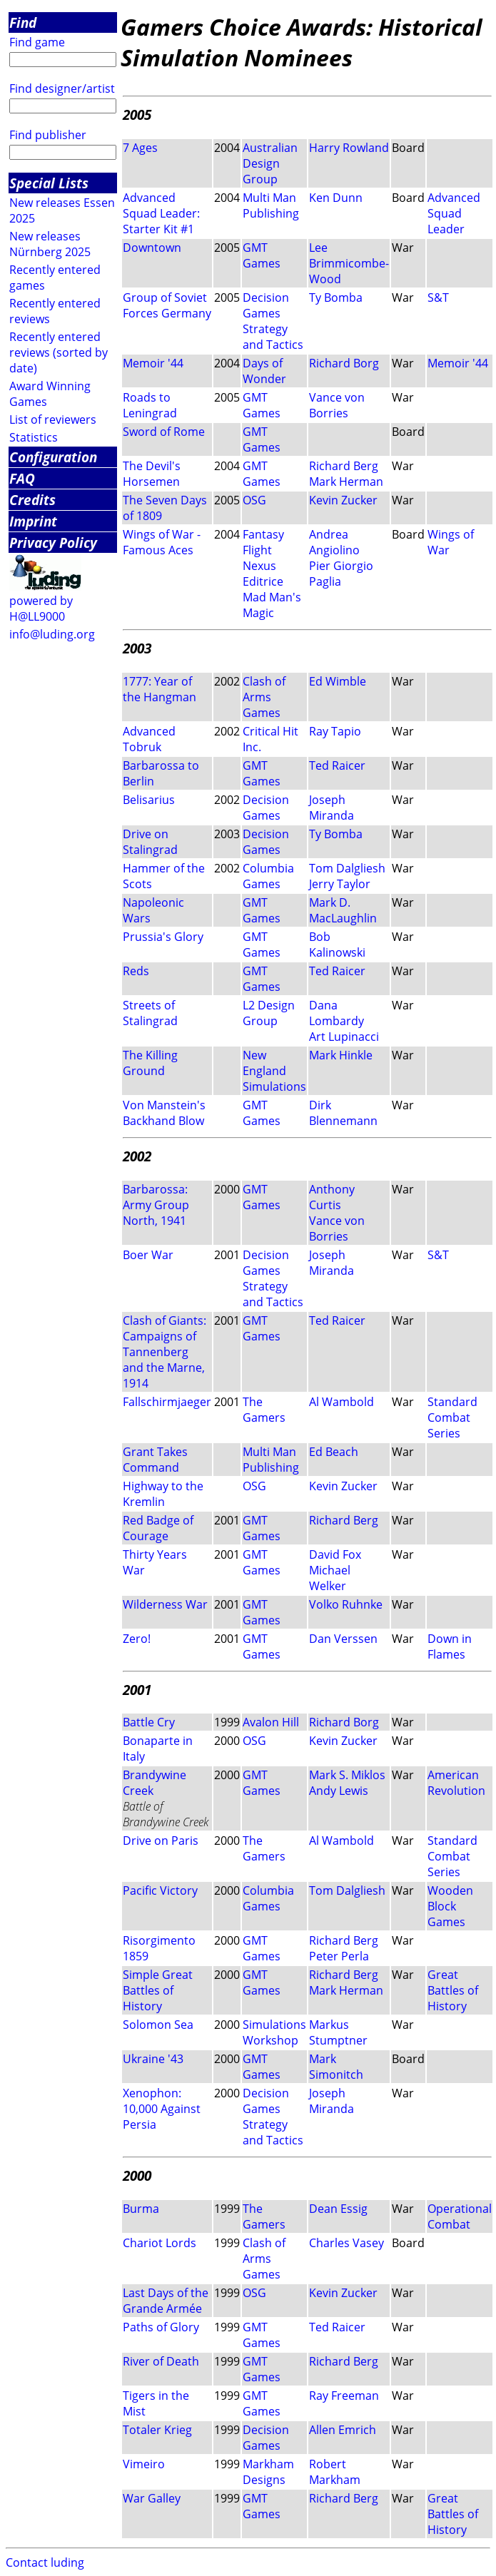  What do you see at coordinates (52, 419) in the screenshot?
I see `List of reviewers` at bounding box center [52, 419].